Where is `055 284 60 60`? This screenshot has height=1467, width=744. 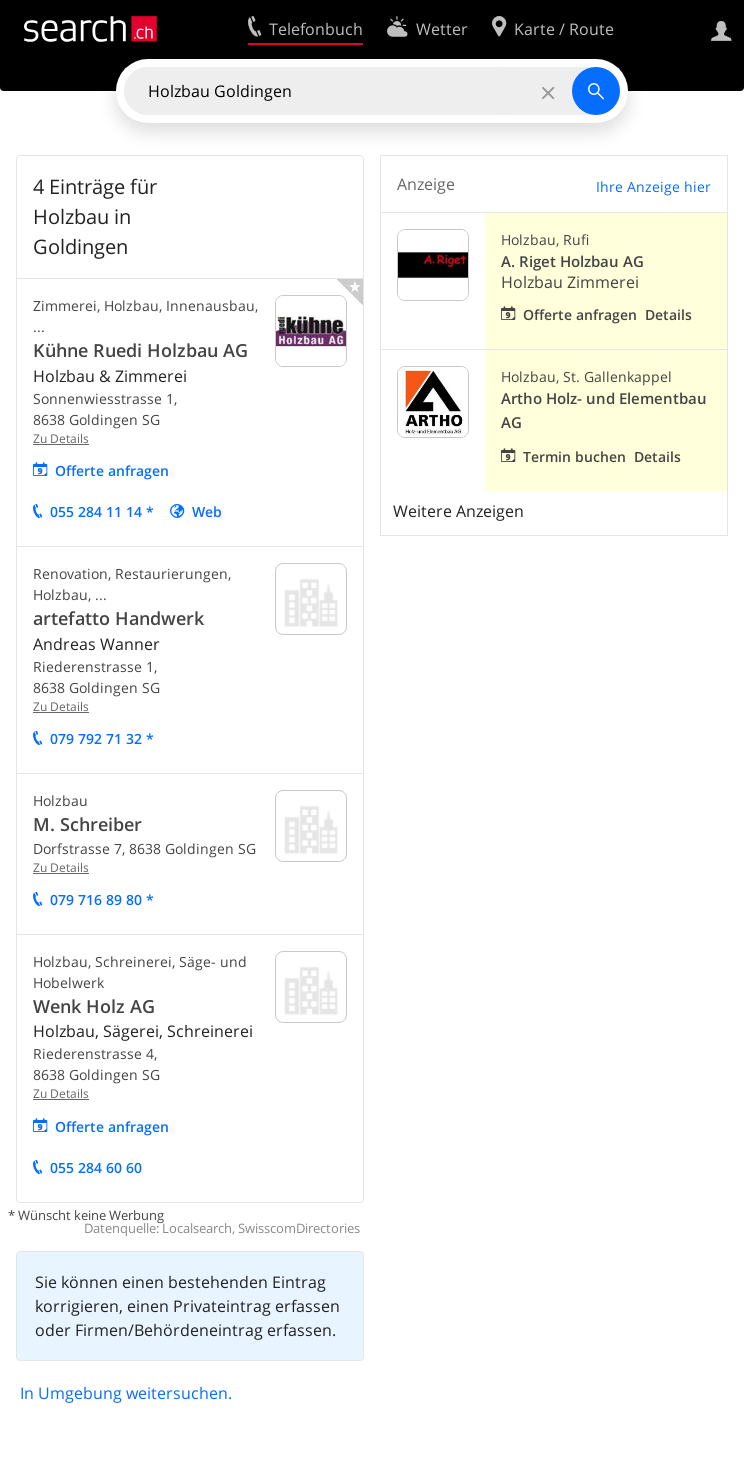
055 284 60 60 is located at coordinates (96, 1167).